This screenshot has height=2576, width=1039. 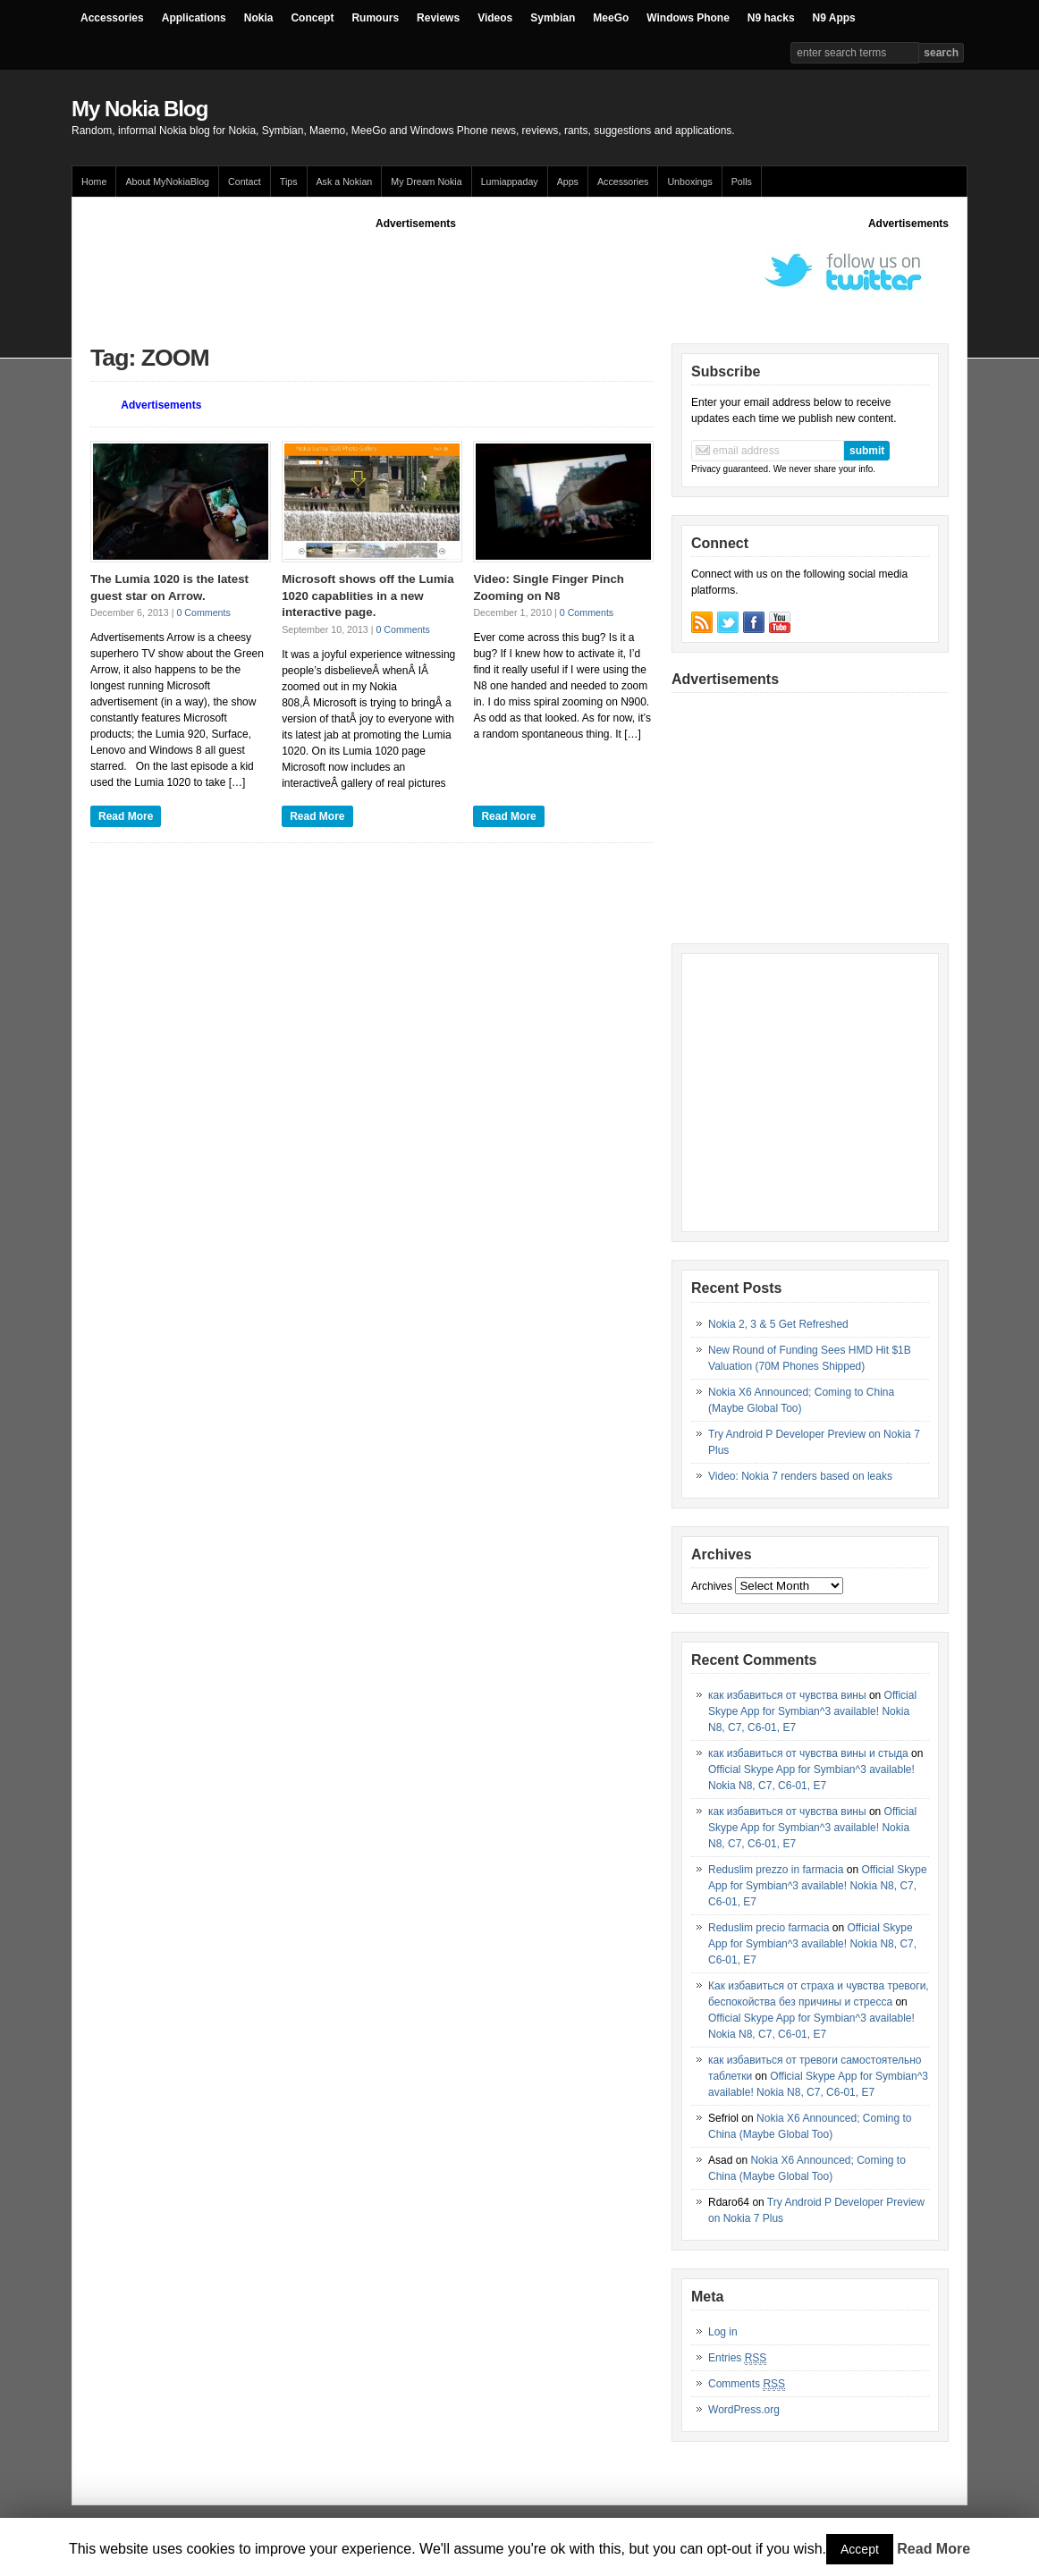 I want to click on Official Skype App for Symbian^3 available! Nokia N8, C7, C6-01, E7, so click(x=812, y=1711).